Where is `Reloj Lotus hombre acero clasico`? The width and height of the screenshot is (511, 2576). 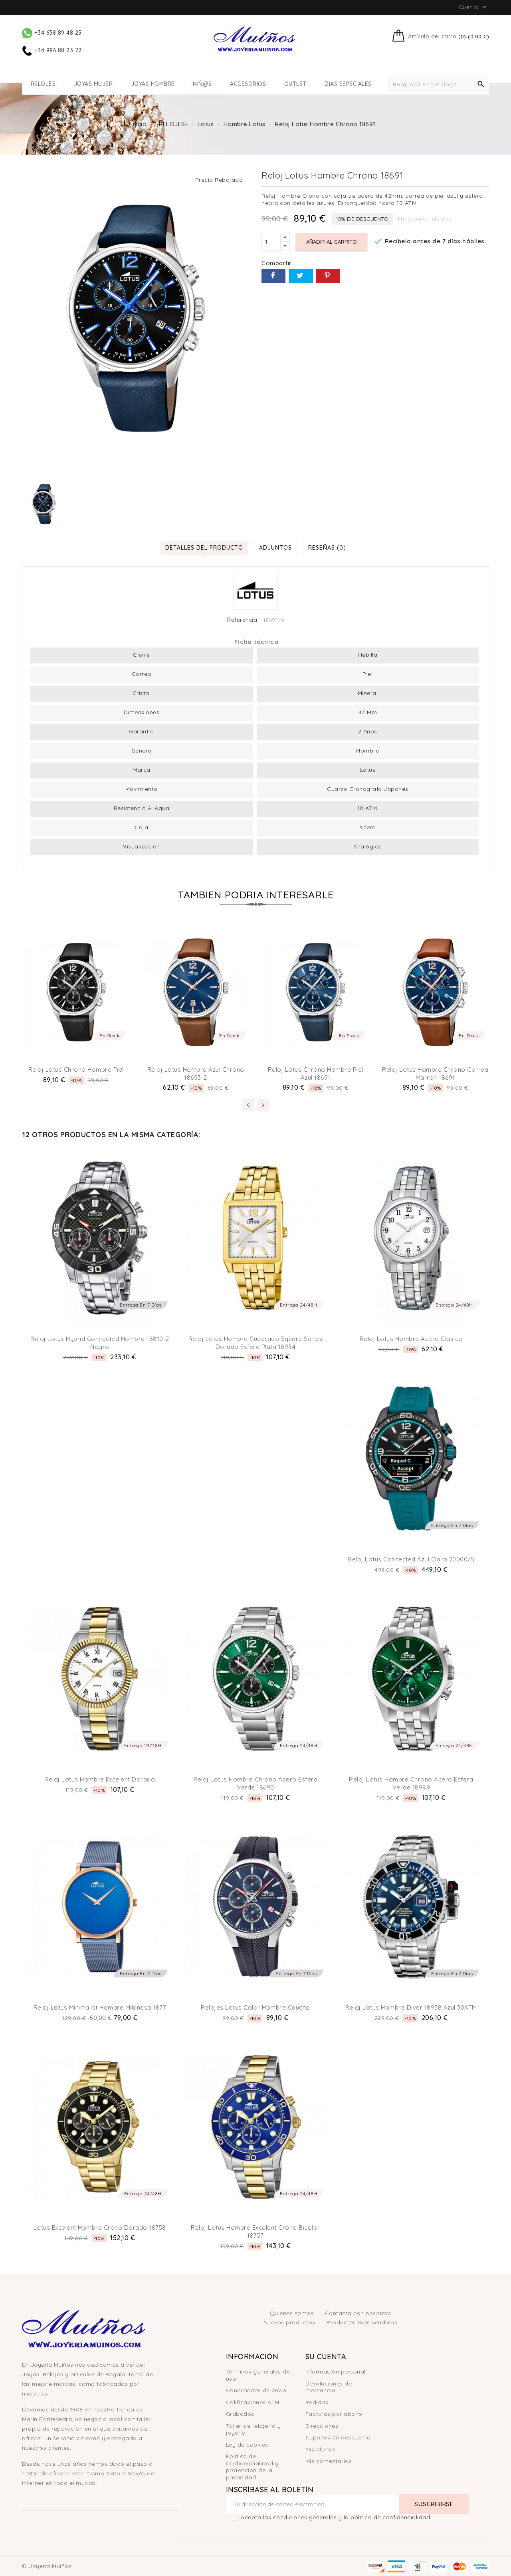 Reloj Lotus hombre acero clasico is located at coordinates (411, 1339).